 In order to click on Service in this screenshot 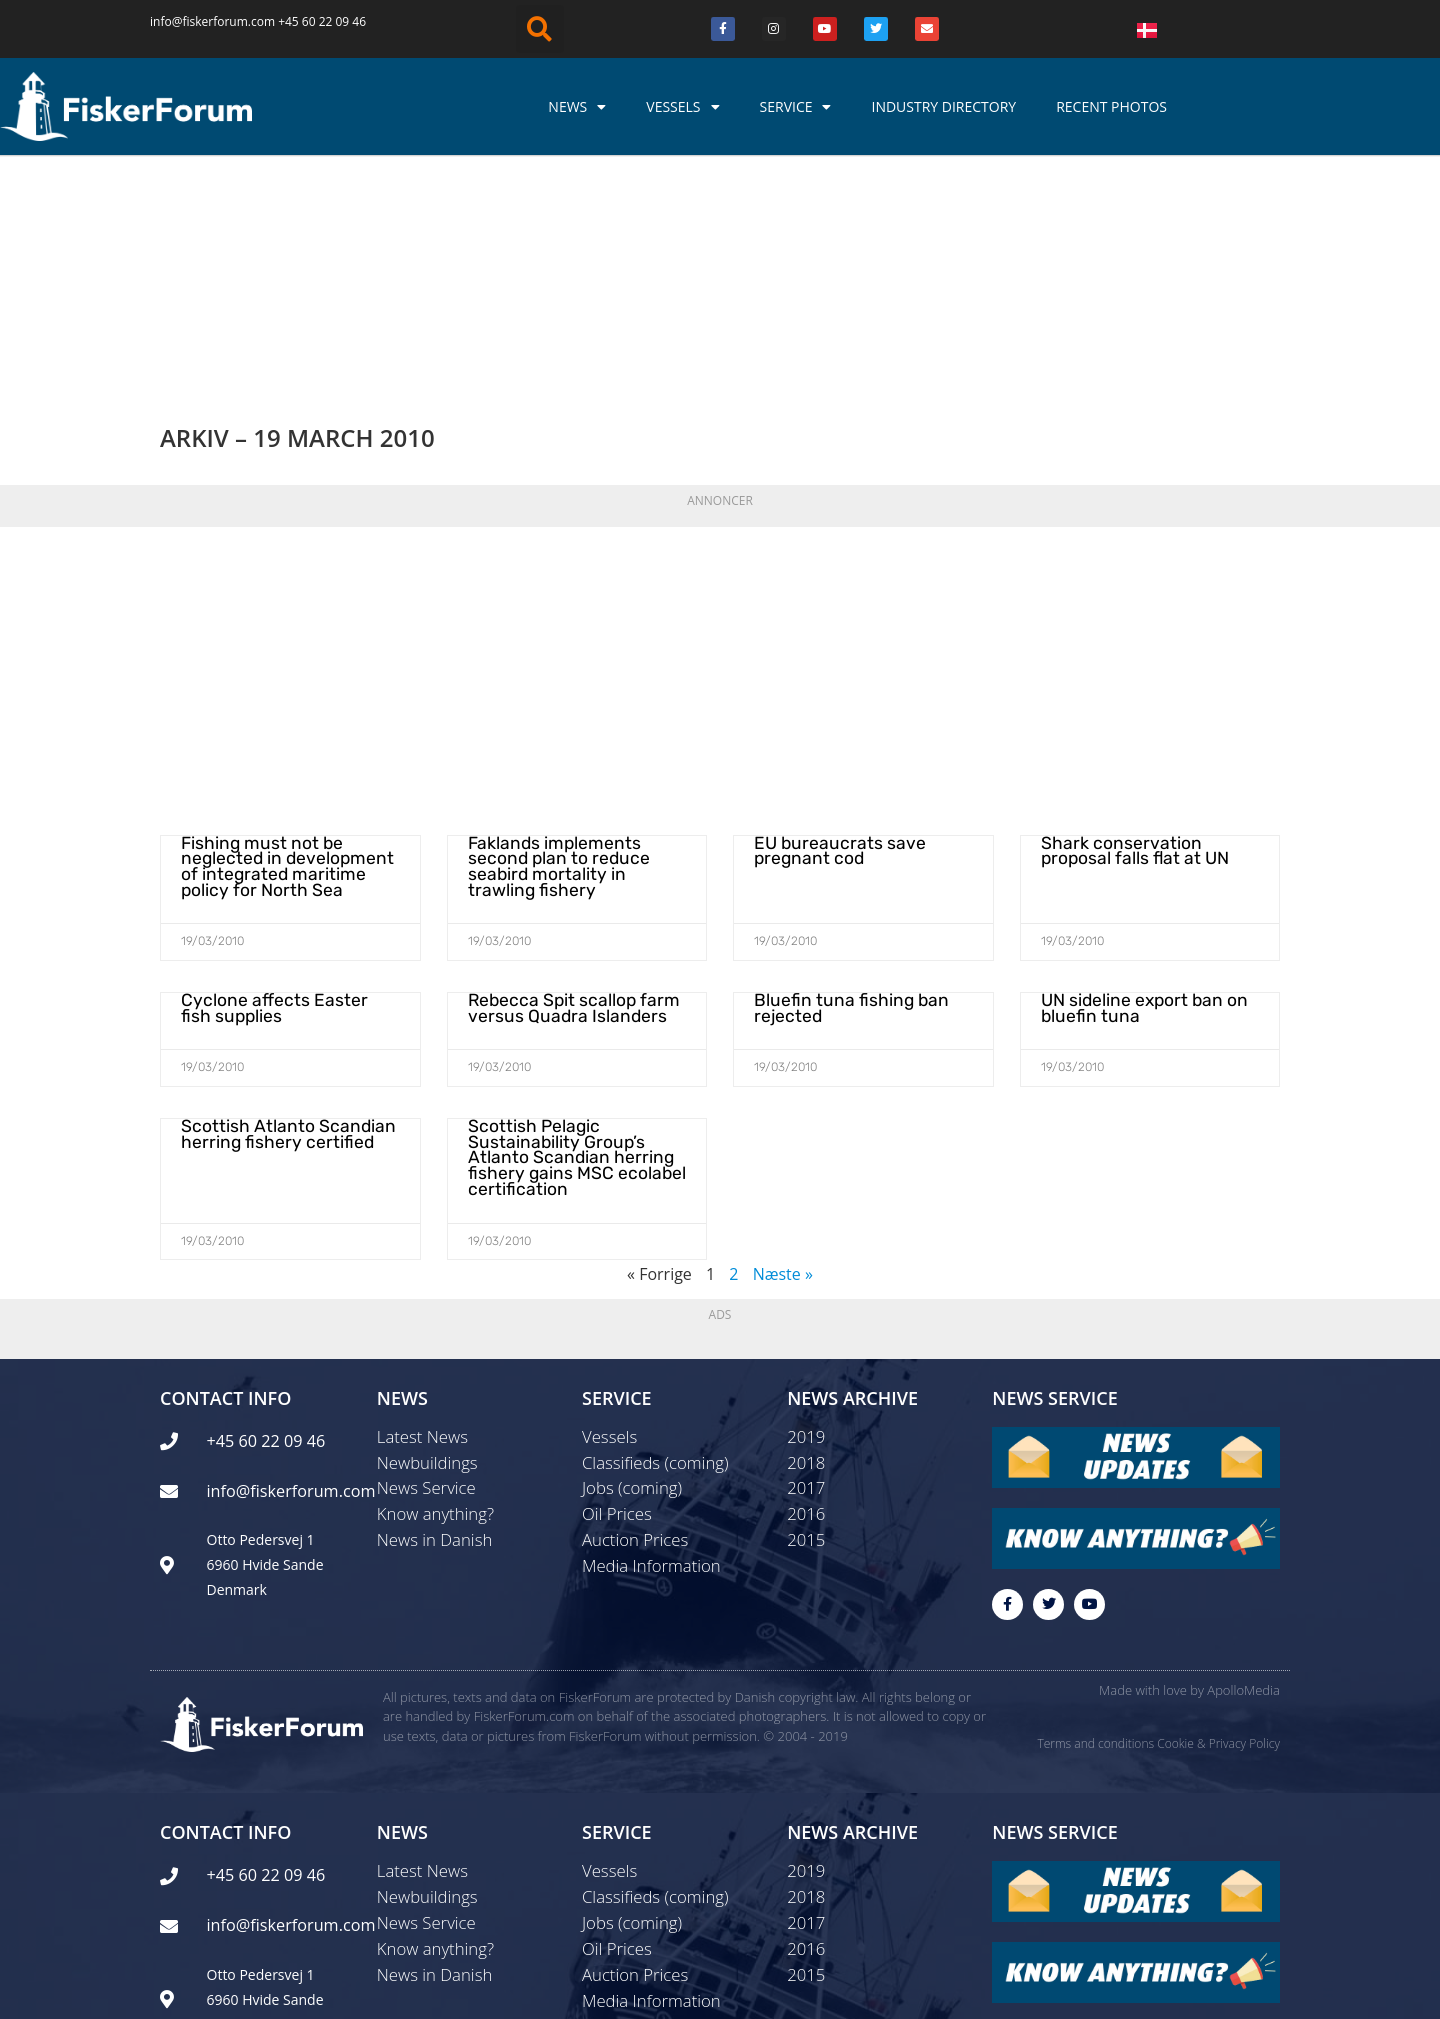, I will do `click(796, 107)`.